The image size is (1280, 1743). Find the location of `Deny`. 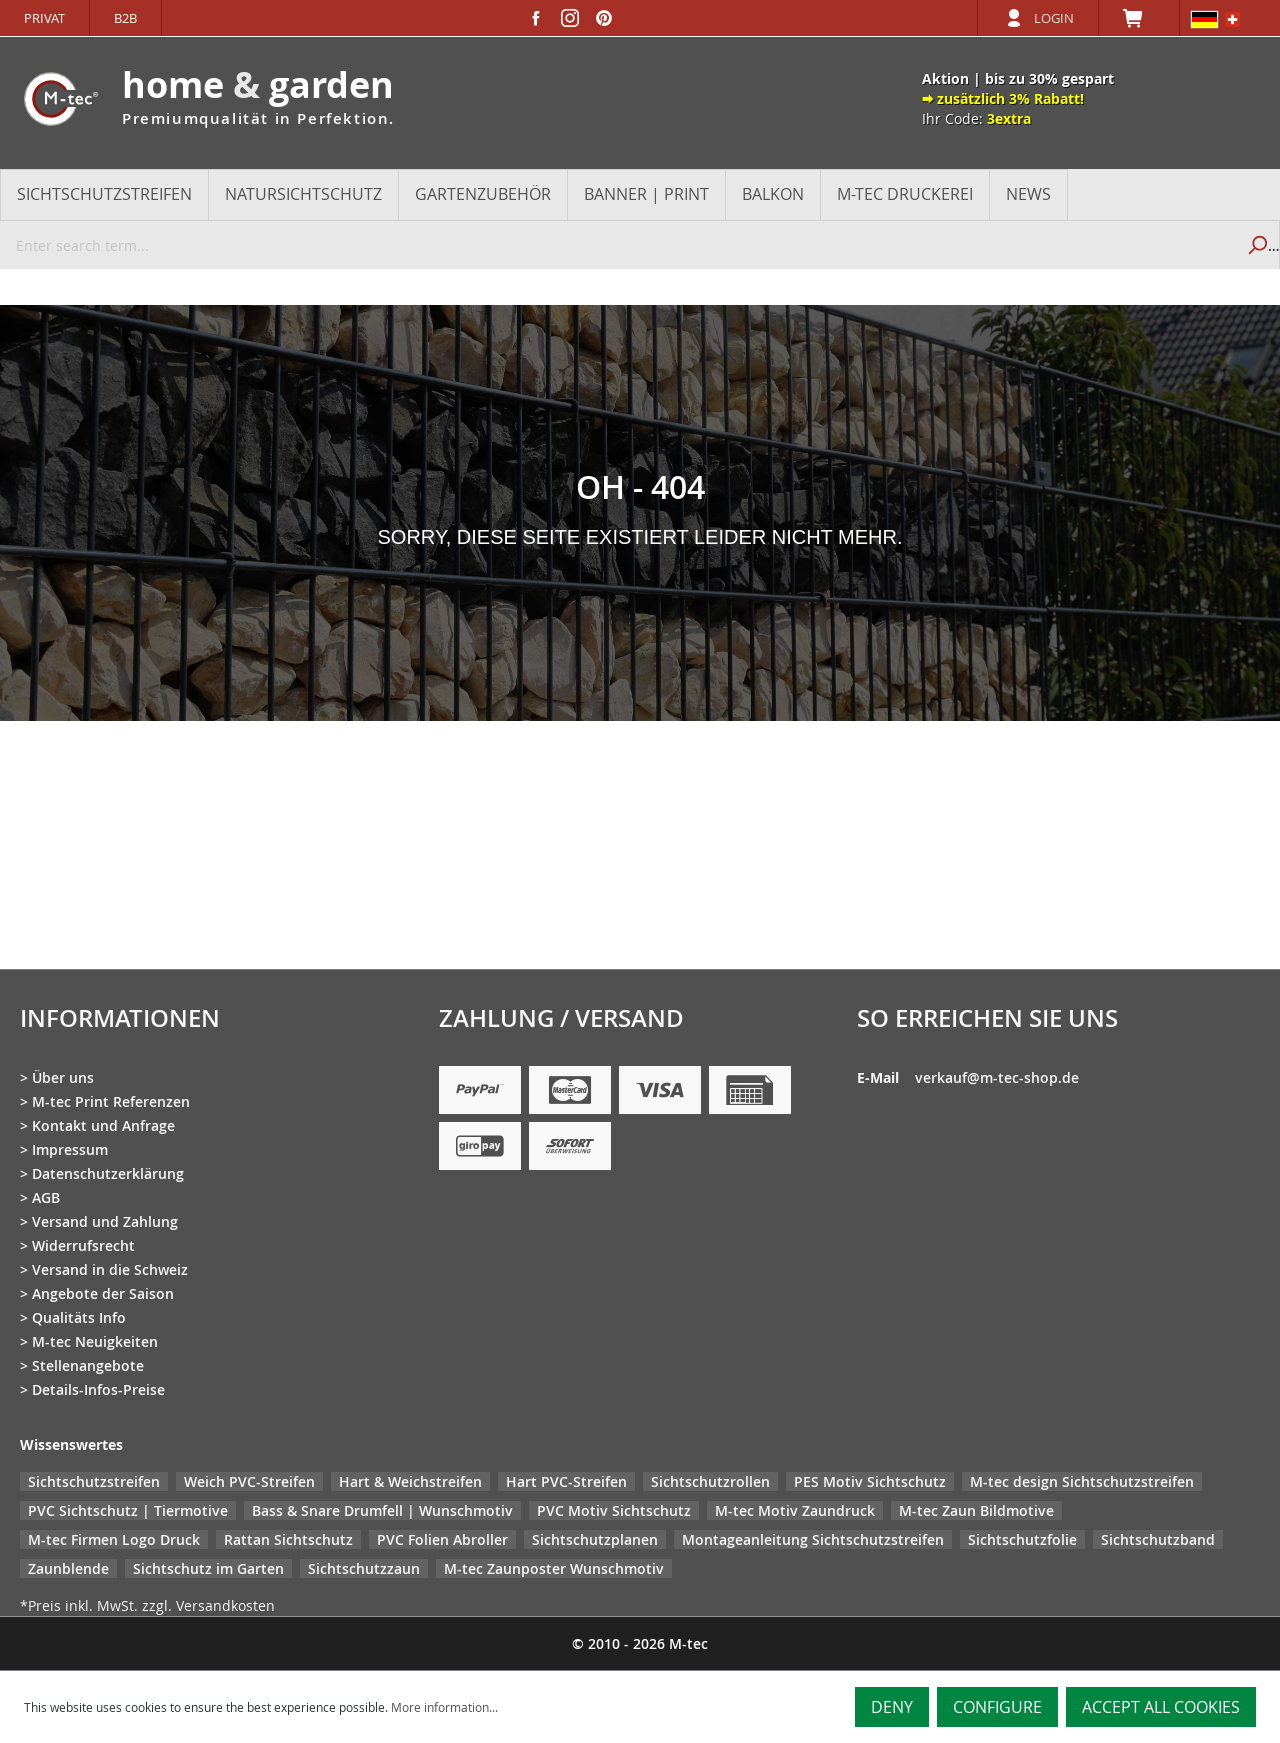

Deny is located at coordinates (892, 1707).